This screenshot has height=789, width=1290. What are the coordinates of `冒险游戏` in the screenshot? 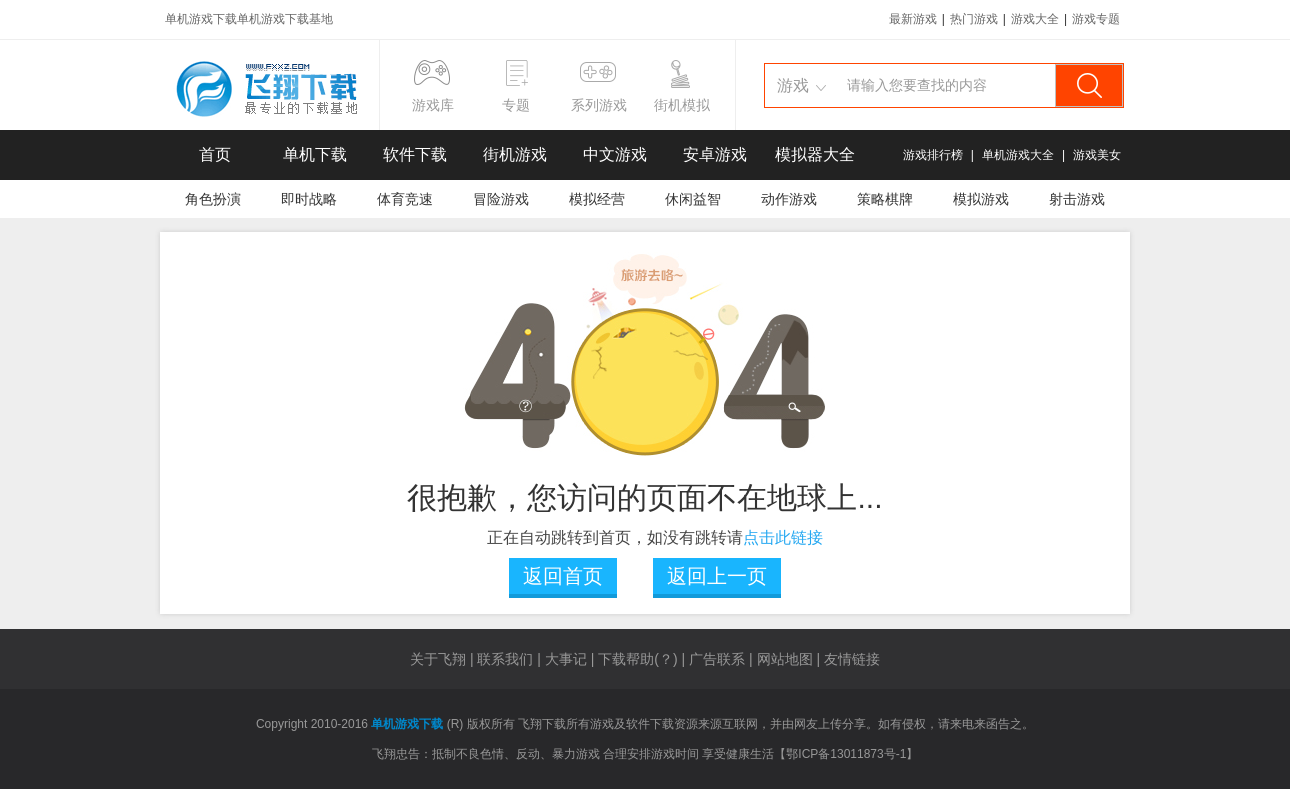 It's located at (501, 199).